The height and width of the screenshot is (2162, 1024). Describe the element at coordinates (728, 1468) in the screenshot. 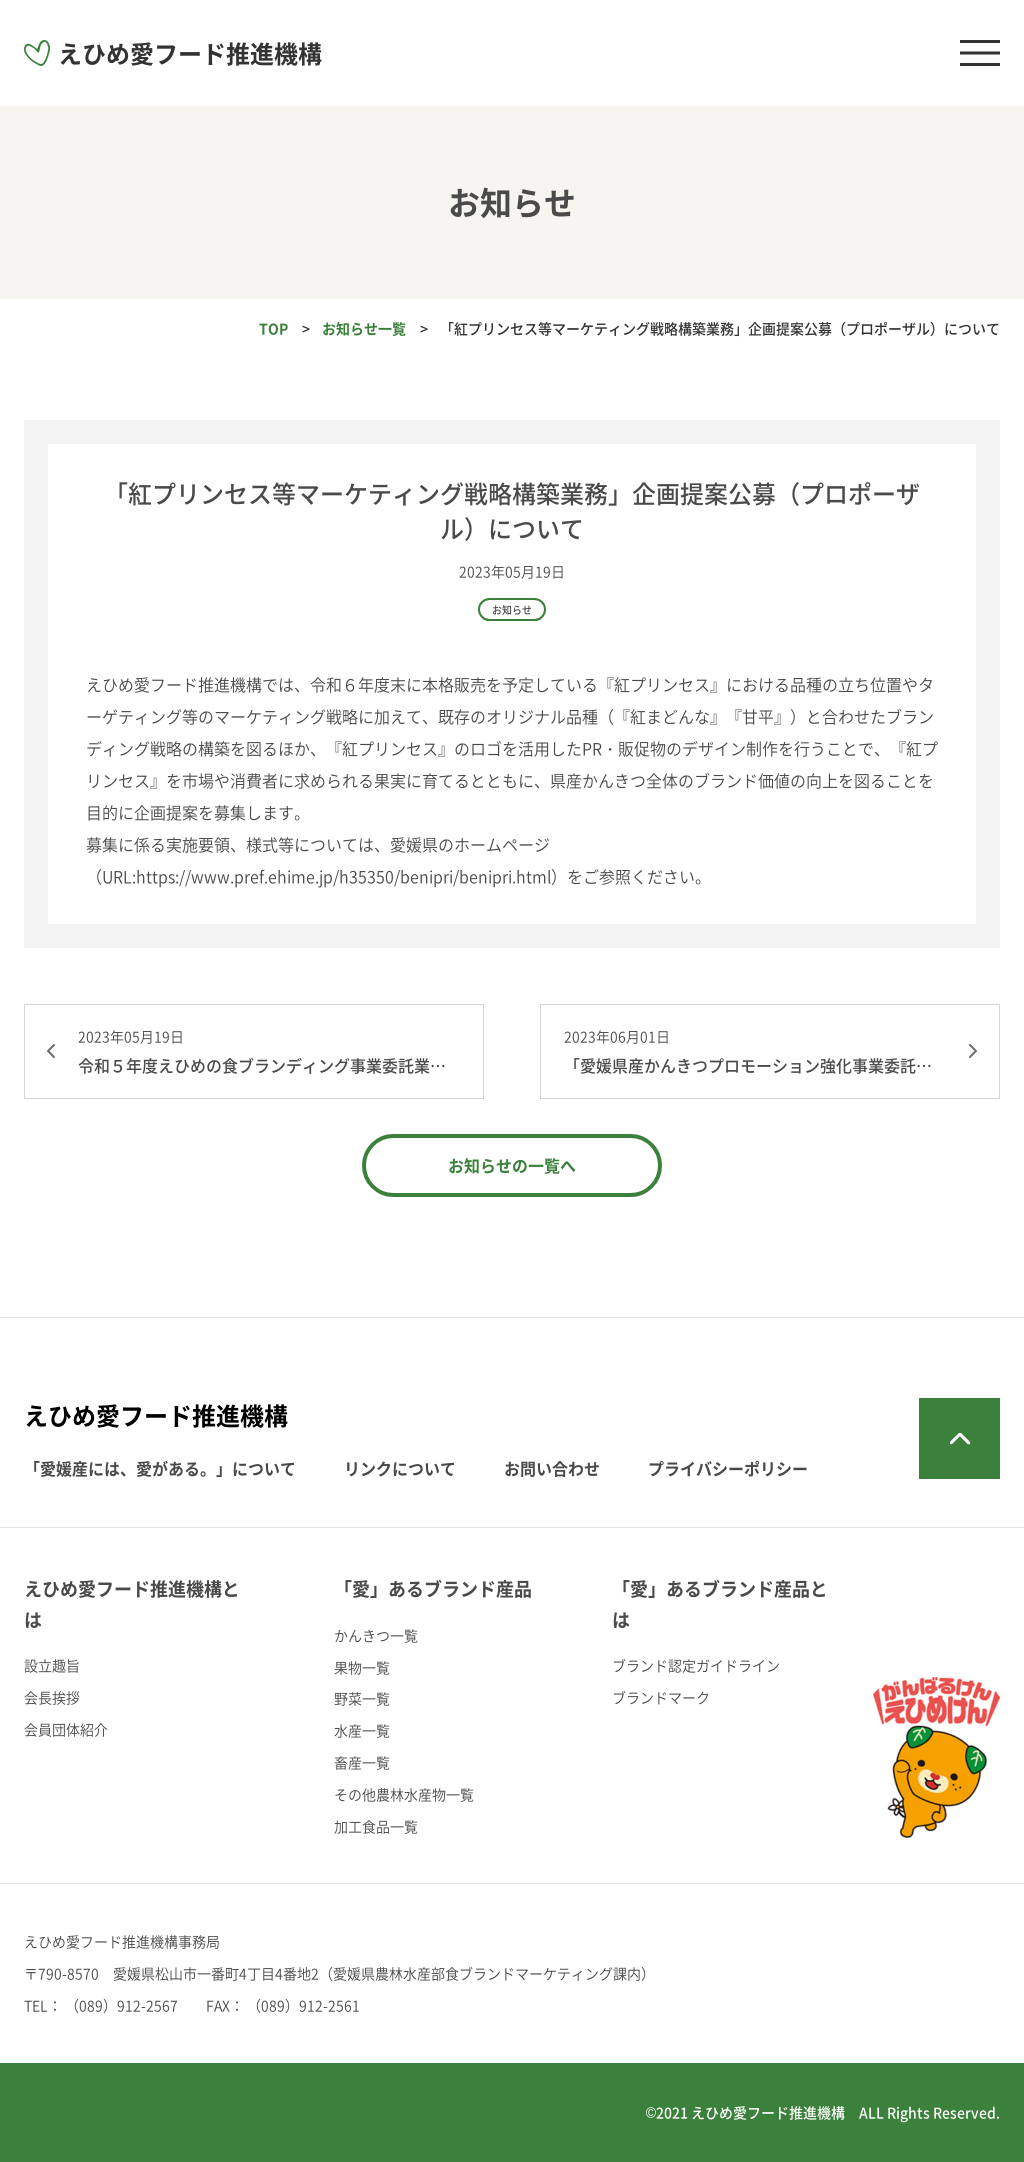

I see `プライバシーポリシー` at that location.